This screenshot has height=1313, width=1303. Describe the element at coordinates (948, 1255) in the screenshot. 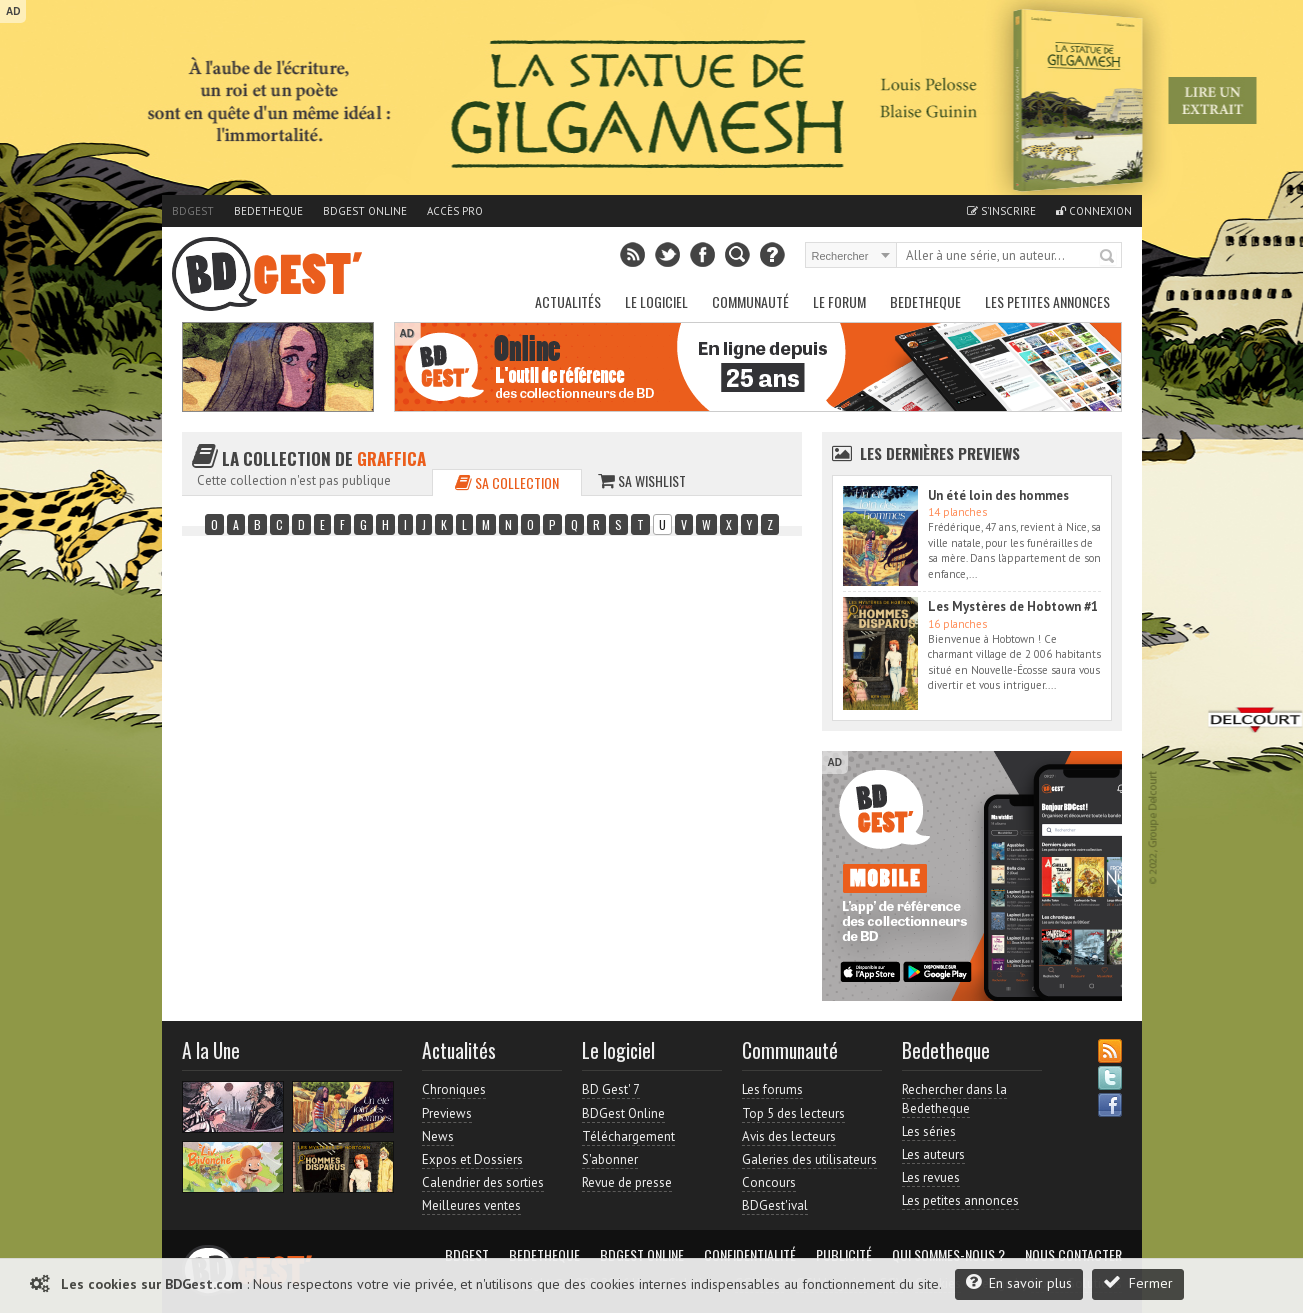

I see `Qui sommes-nous ?` at that location.